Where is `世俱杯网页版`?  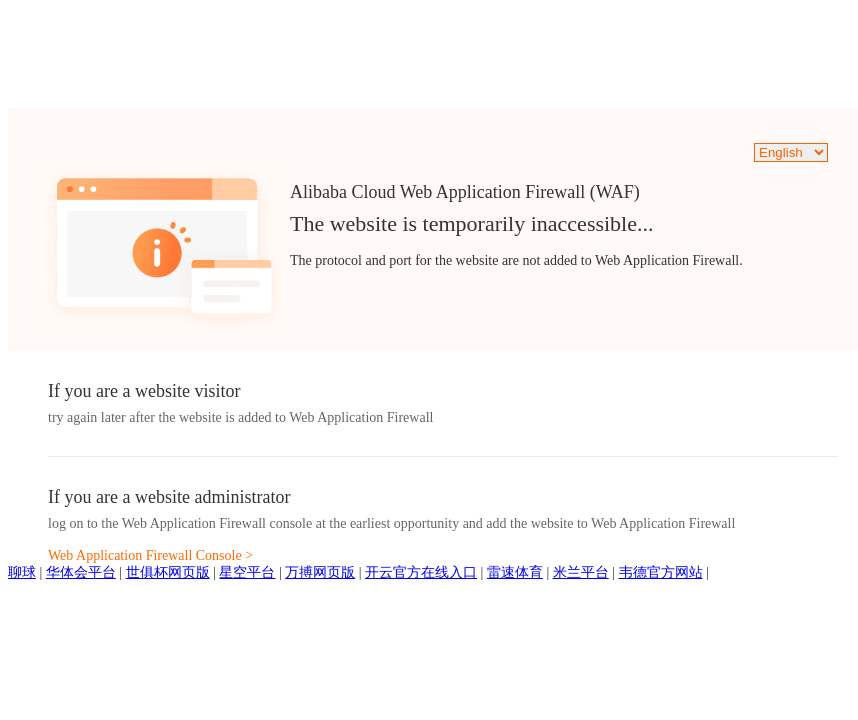 世俱杯网页版 is located at coordinates (168, 572).